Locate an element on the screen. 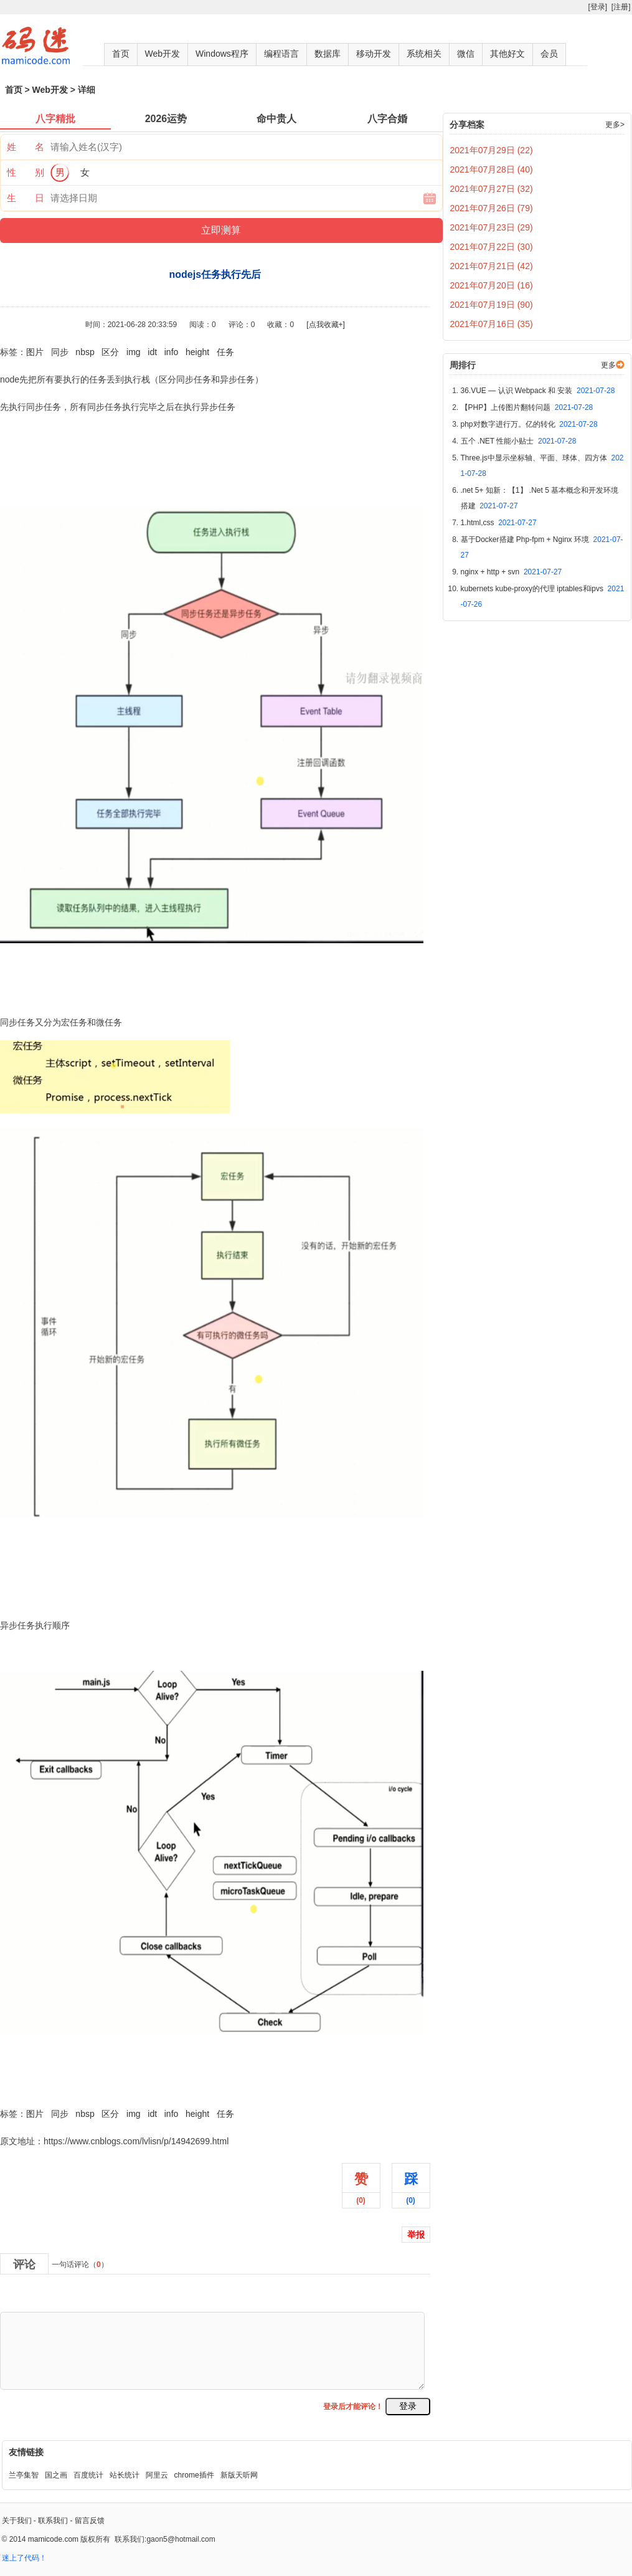 The height and width of the screenshot is (2576, 632). 2021年07月19日 (90) is located at coordinates (491, 305).